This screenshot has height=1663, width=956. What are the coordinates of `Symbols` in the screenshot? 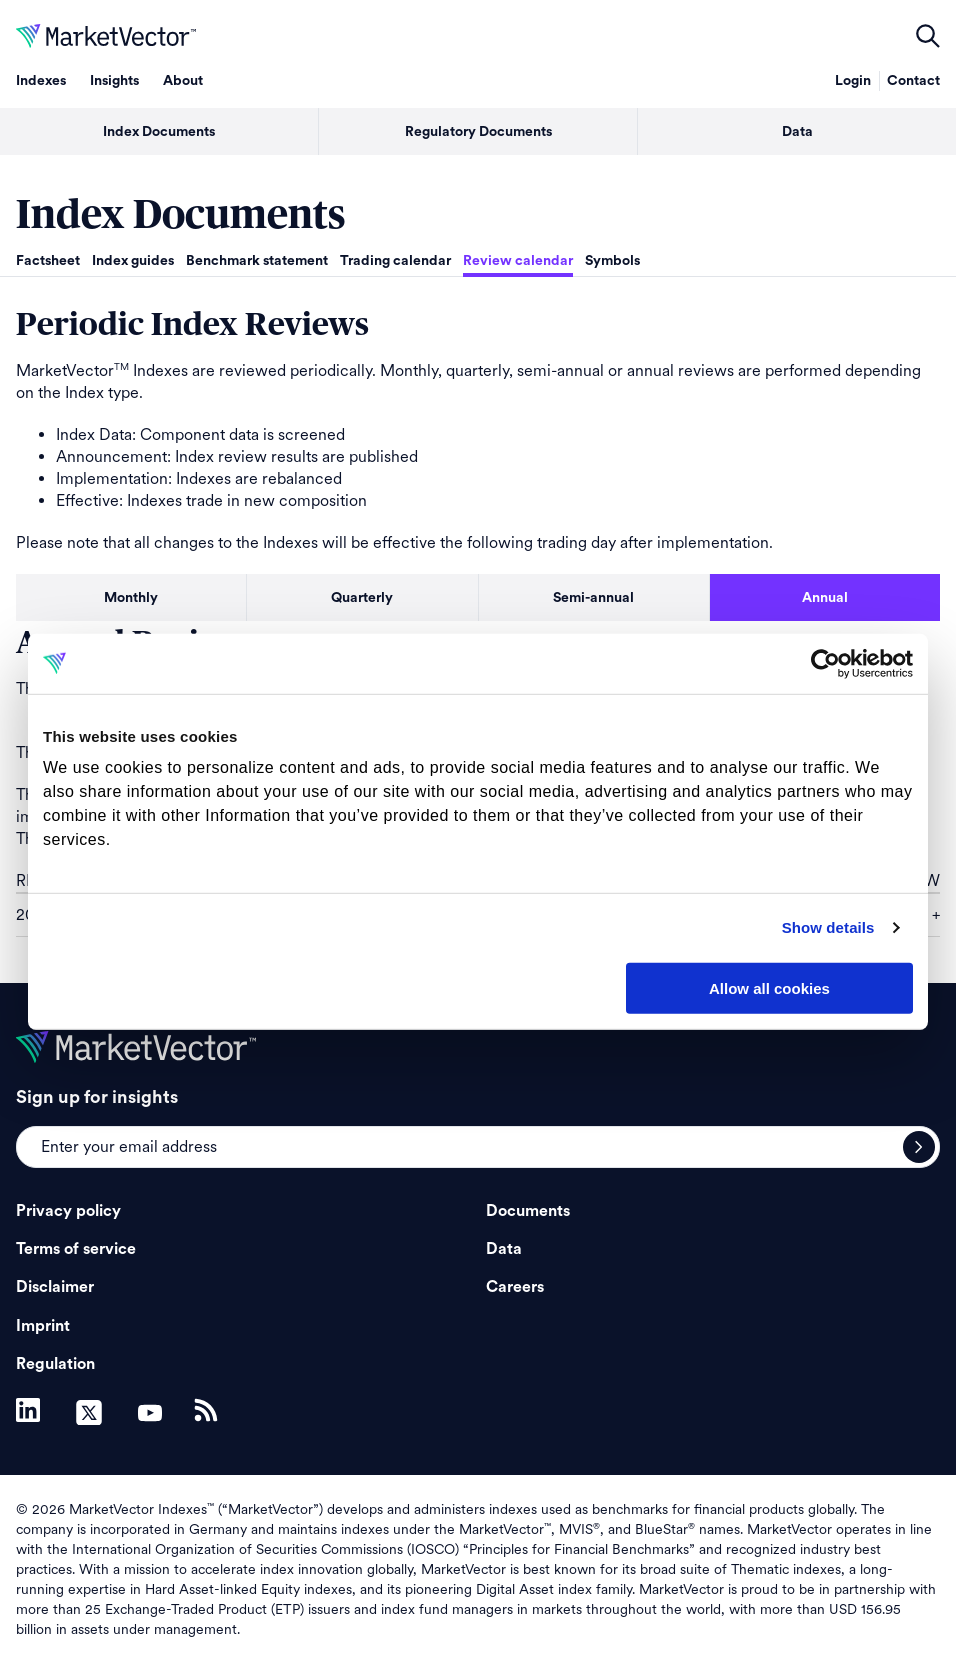 It's located at (612, 261).